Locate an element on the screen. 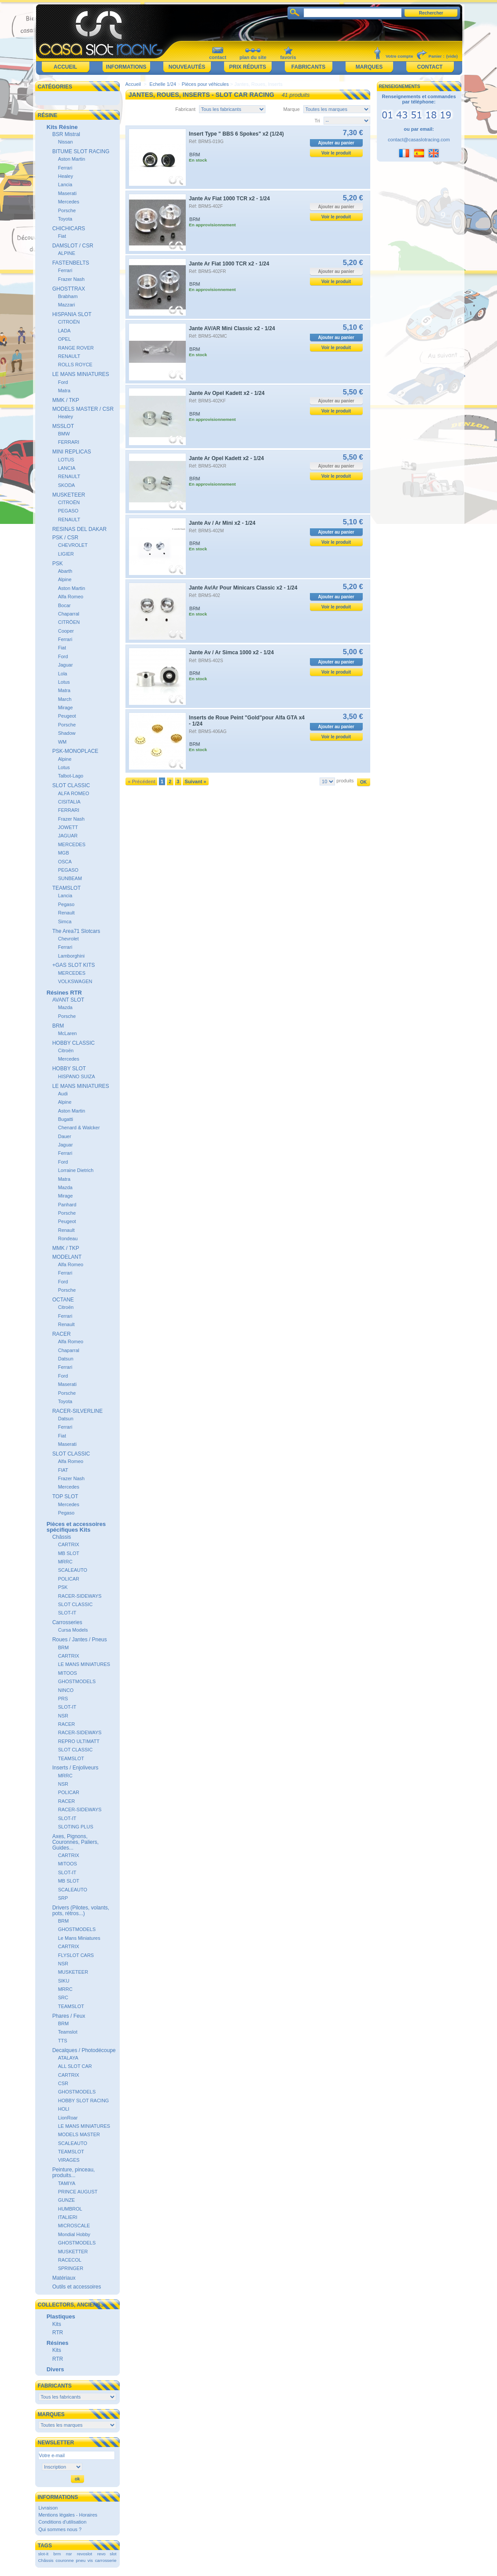  ALL SLOT CAR is located at coordinates (75, 2066).